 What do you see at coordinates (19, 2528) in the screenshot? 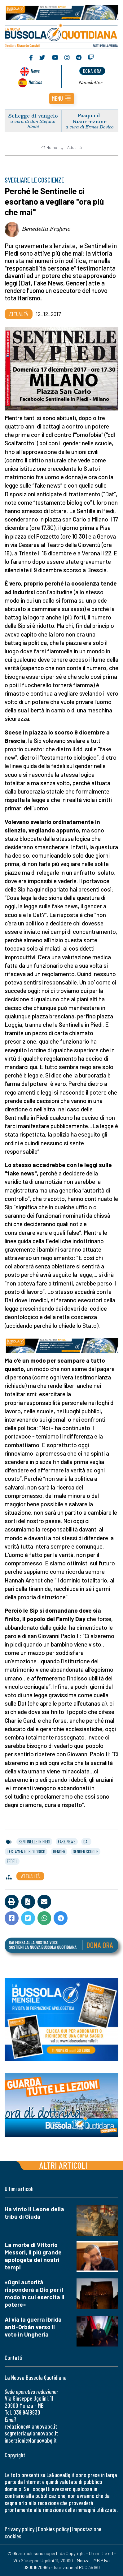
I see `Privacy policy` at bounding box center [19, 2528].